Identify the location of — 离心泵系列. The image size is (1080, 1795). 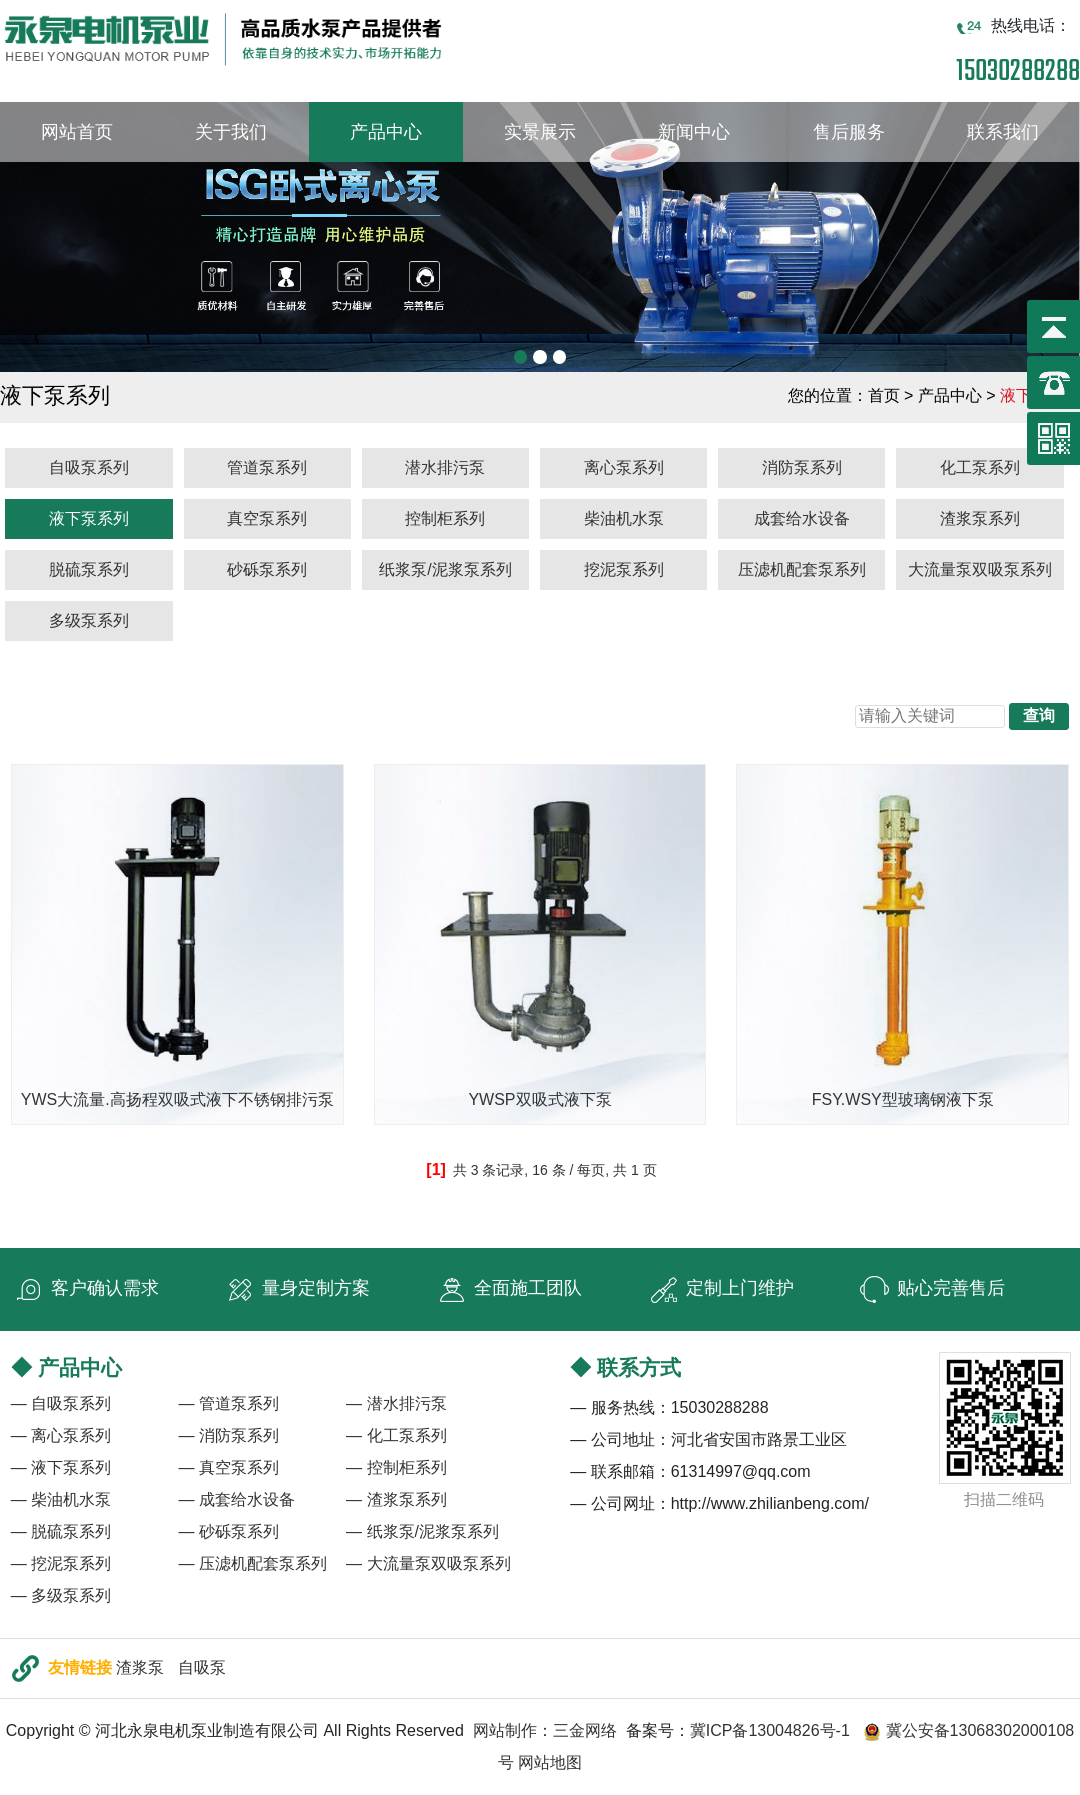
(61, 1435).